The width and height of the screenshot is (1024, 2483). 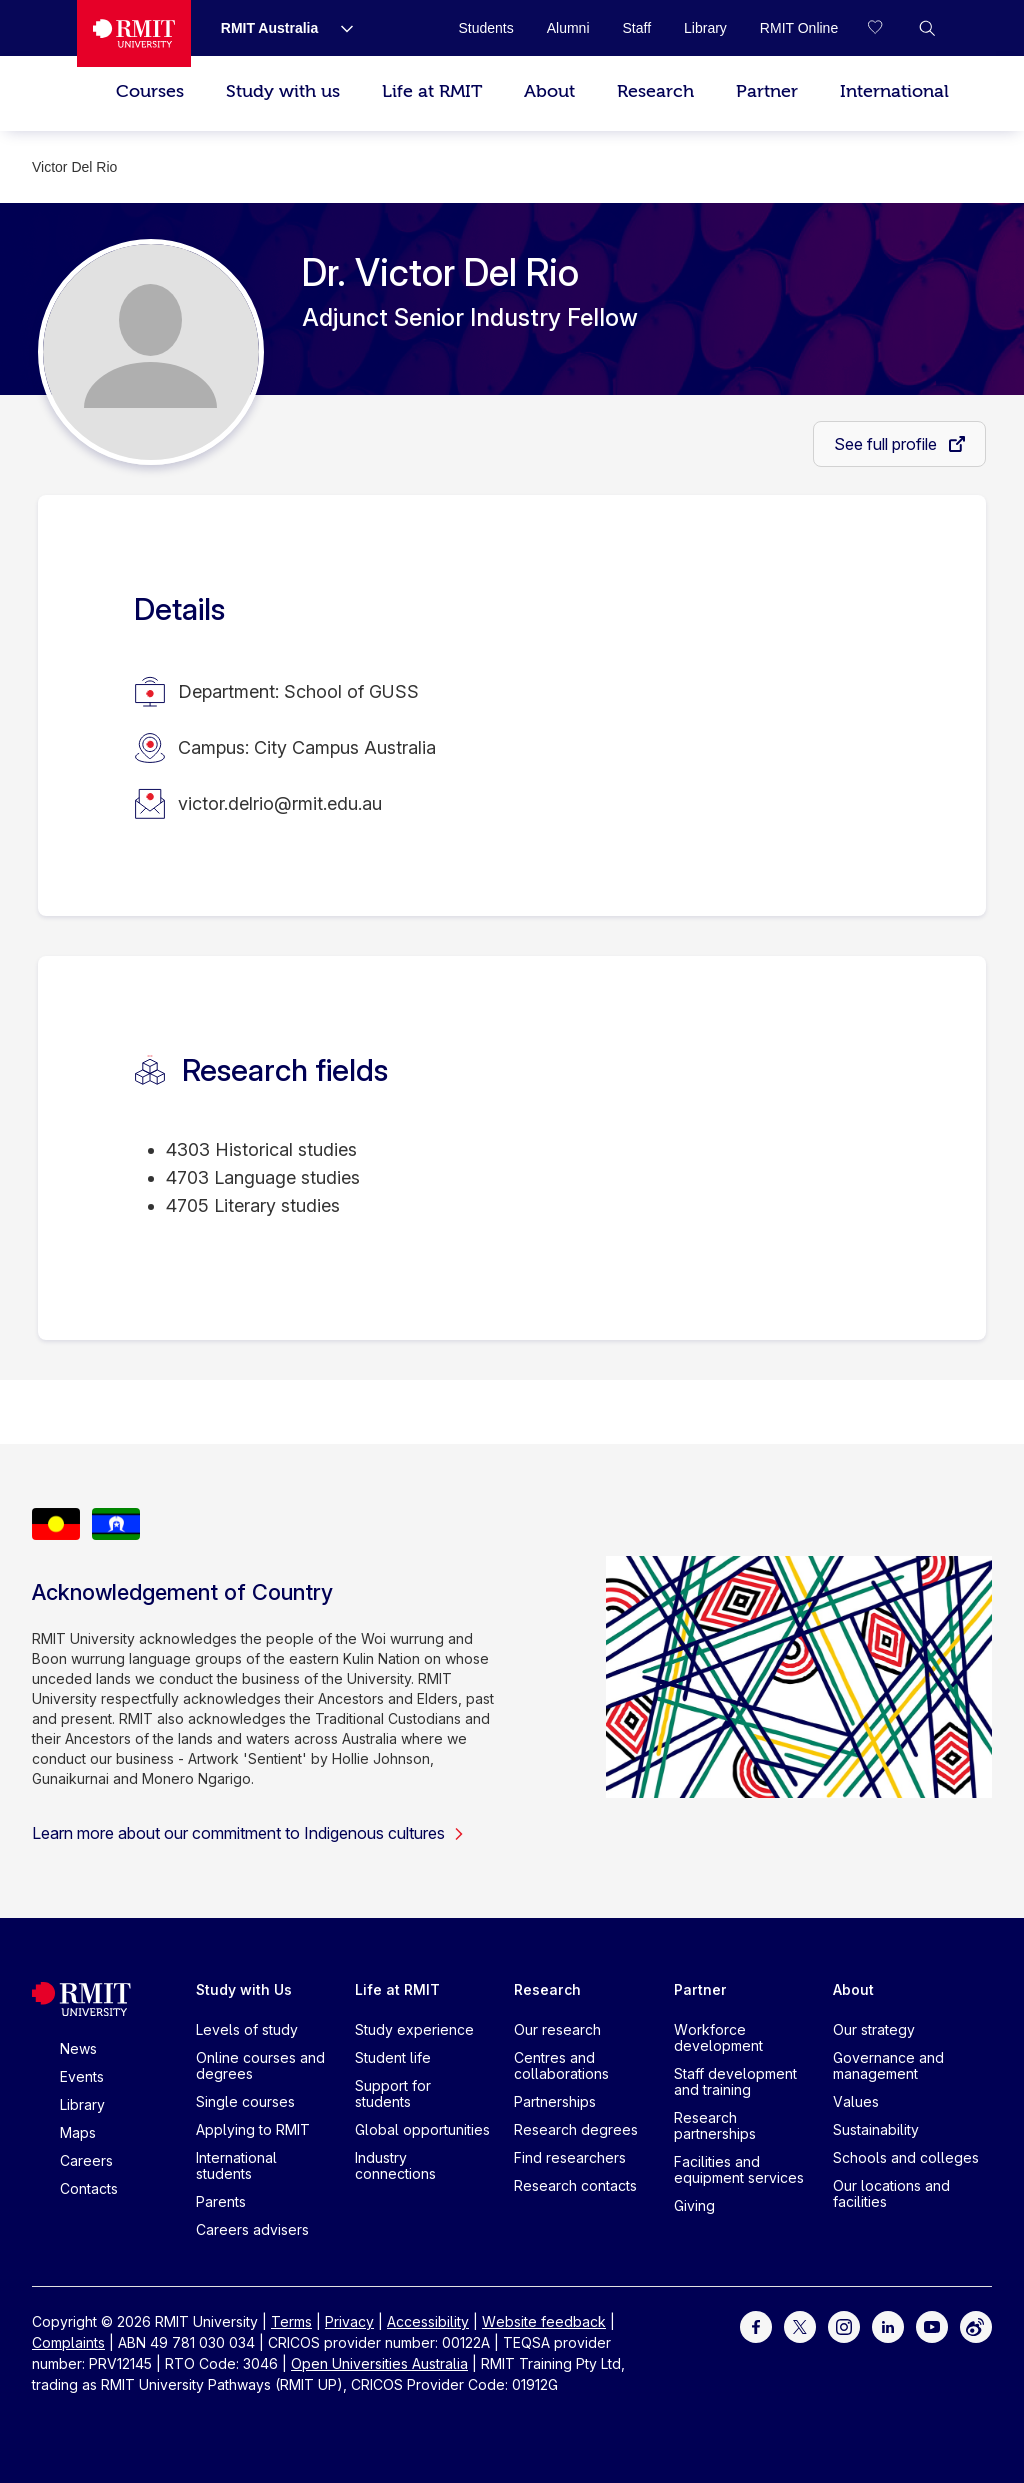 What do you see at coordinates (221, 2201) in the screenshot?
I see `Parents` at bounding box center [221, 2201].